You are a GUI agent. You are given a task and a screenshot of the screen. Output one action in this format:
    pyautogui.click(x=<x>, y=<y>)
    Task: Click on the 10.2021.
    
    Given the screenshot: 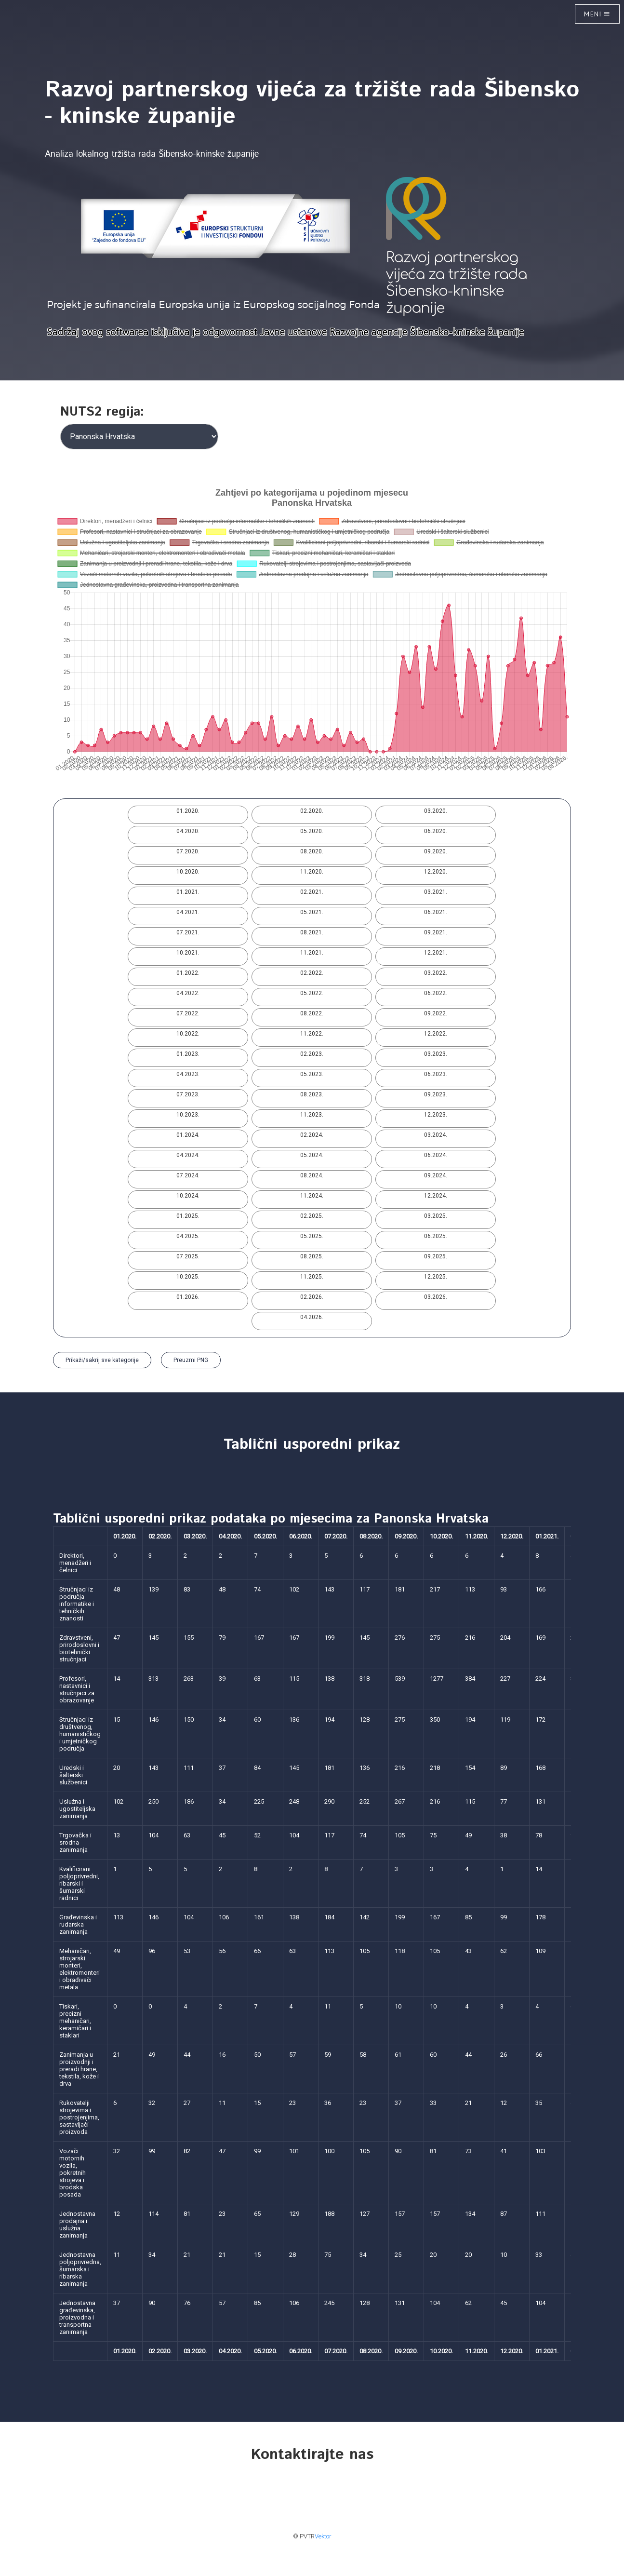 What is the action you would take?
    pyautogui.click(x=187, y=952)
    